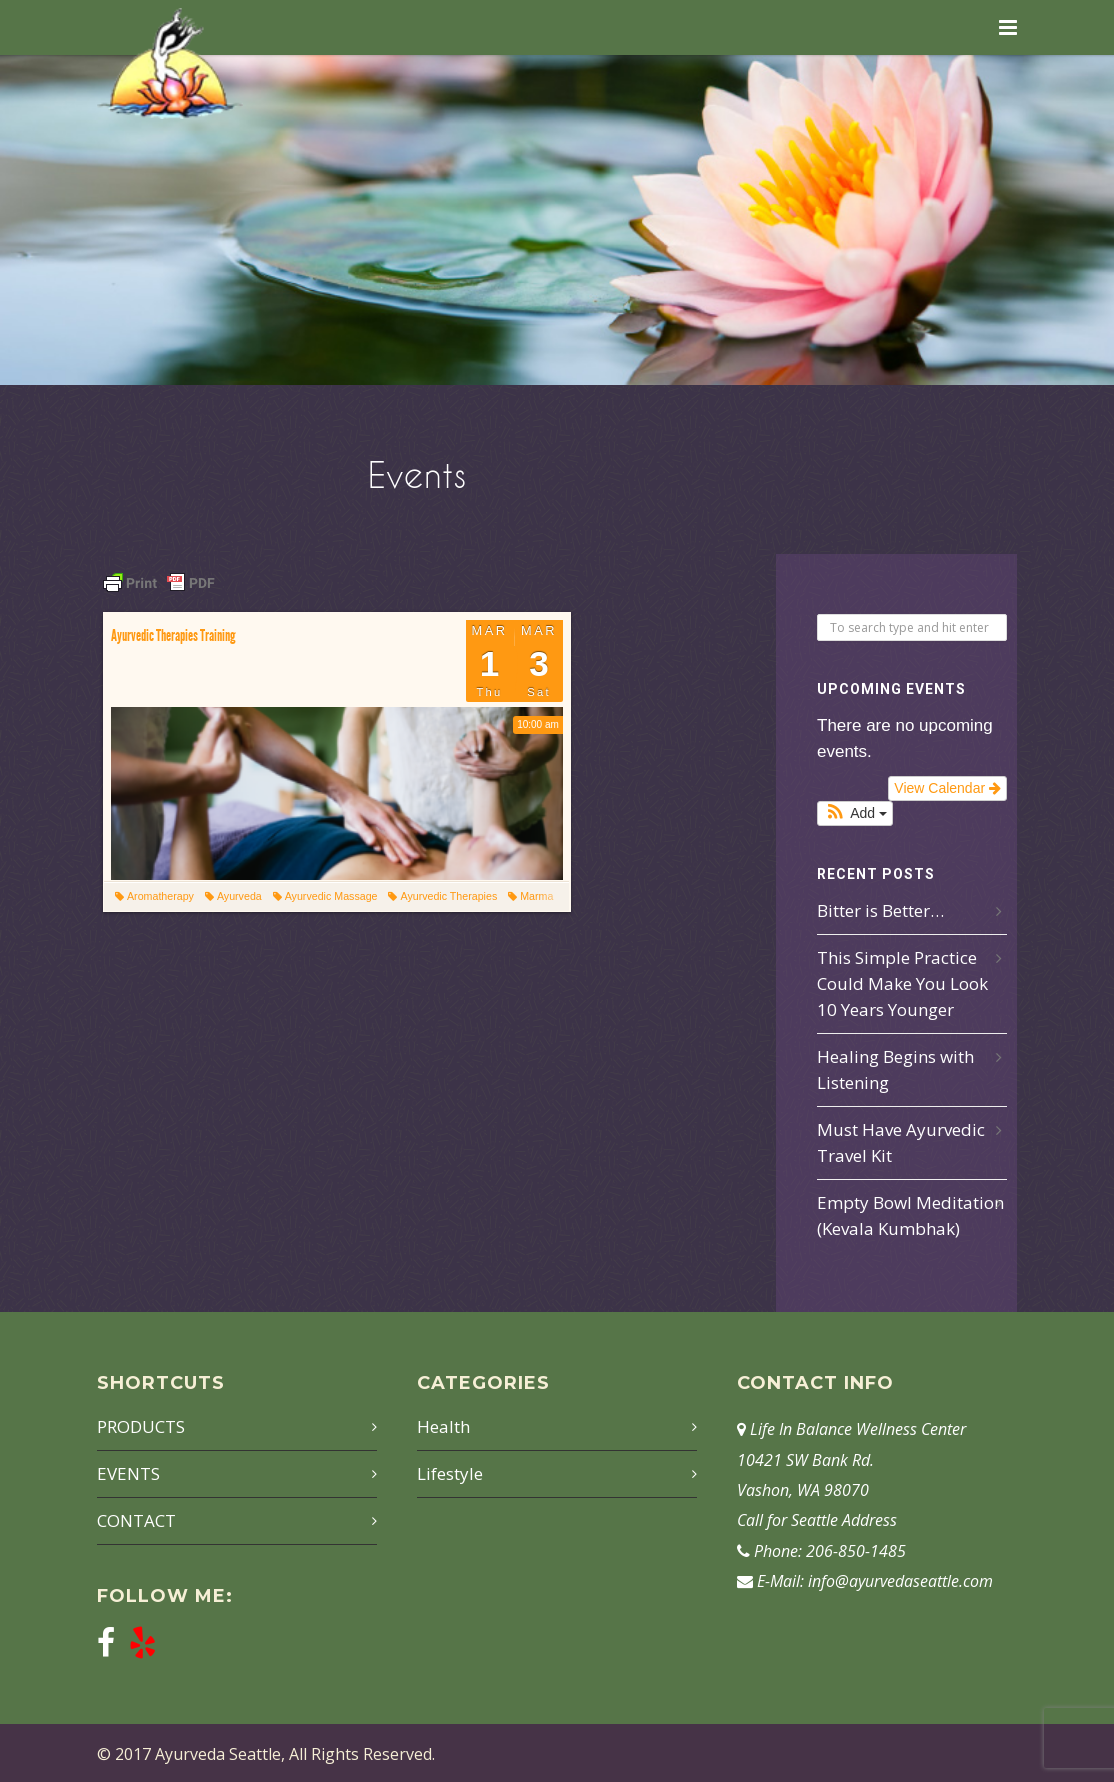  Describe the element at coordinates (128, 1473) in the screenshot. I see `EVENTS` at that location.